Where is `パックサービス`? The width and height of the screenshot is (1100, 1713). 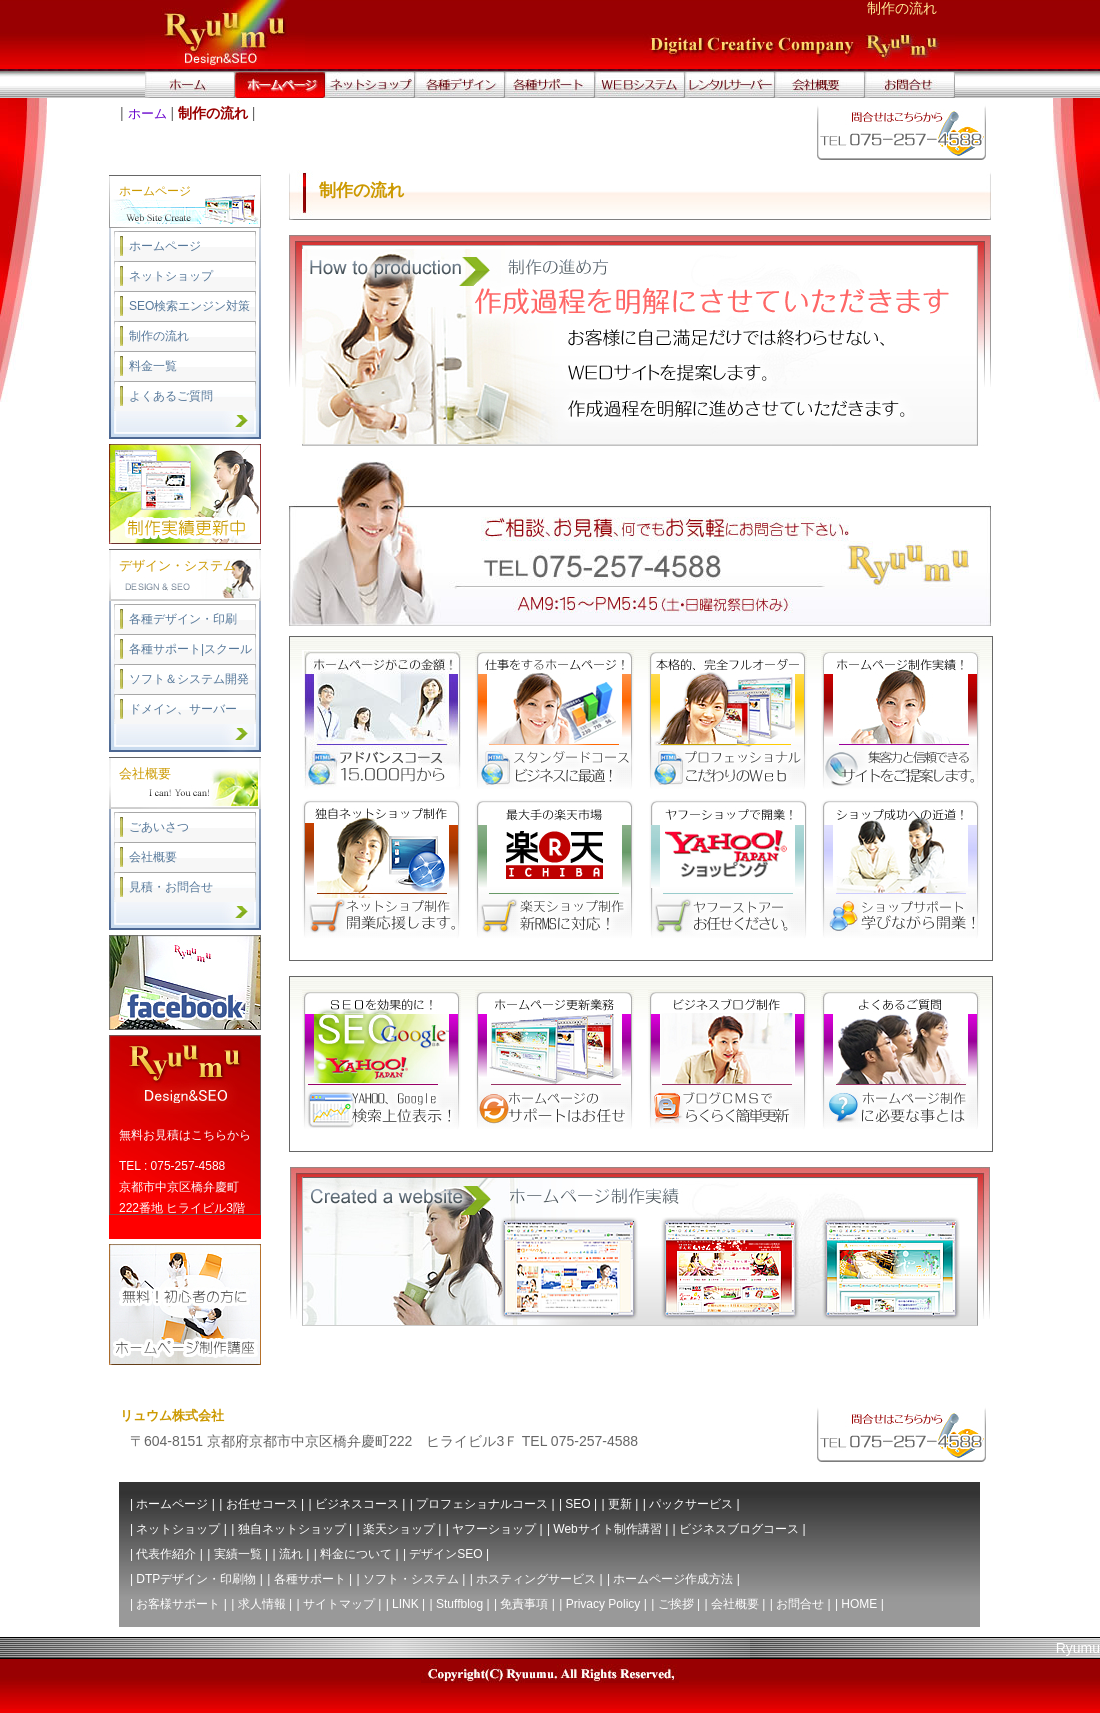 パックサービス is located at coordinates (691, 1504).